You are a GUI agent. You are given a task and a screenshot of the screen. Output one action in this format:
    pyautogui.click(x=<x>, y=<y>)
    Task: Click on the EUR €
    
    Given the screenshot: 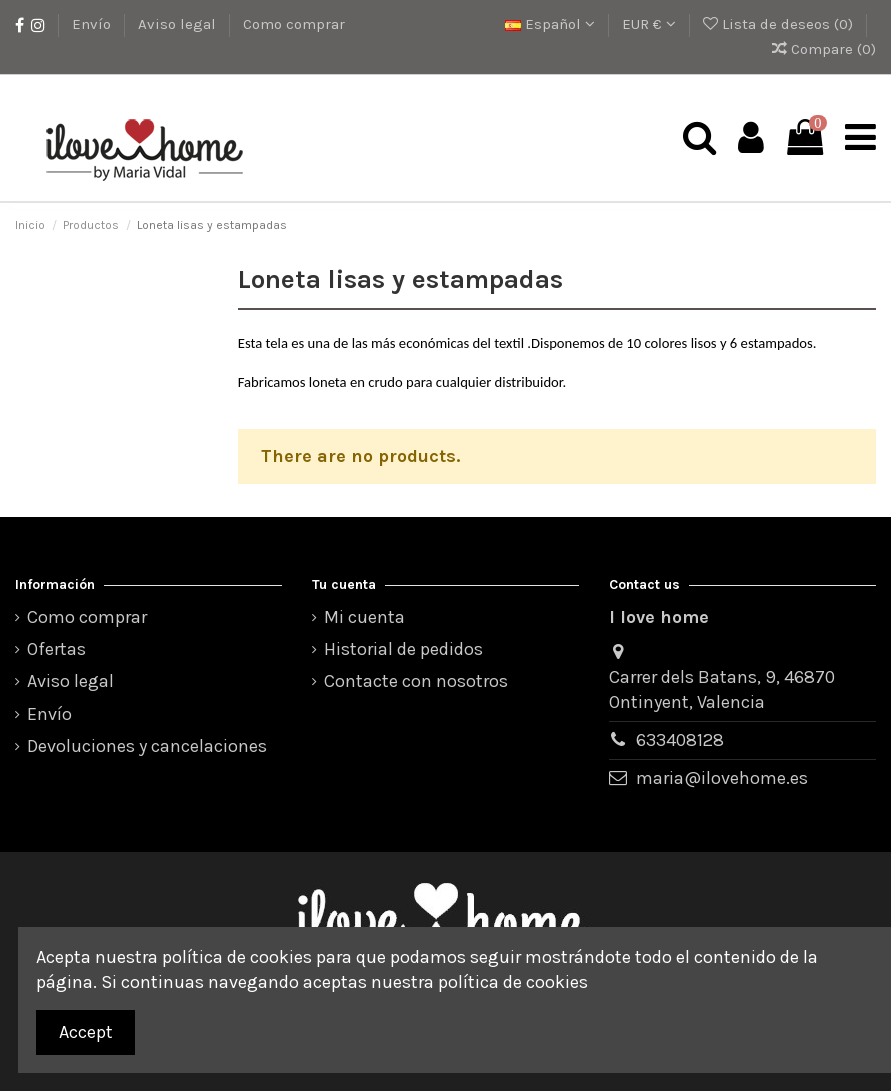 What is the action you would take?
    pyautogui.click(x=649, y=24)
    